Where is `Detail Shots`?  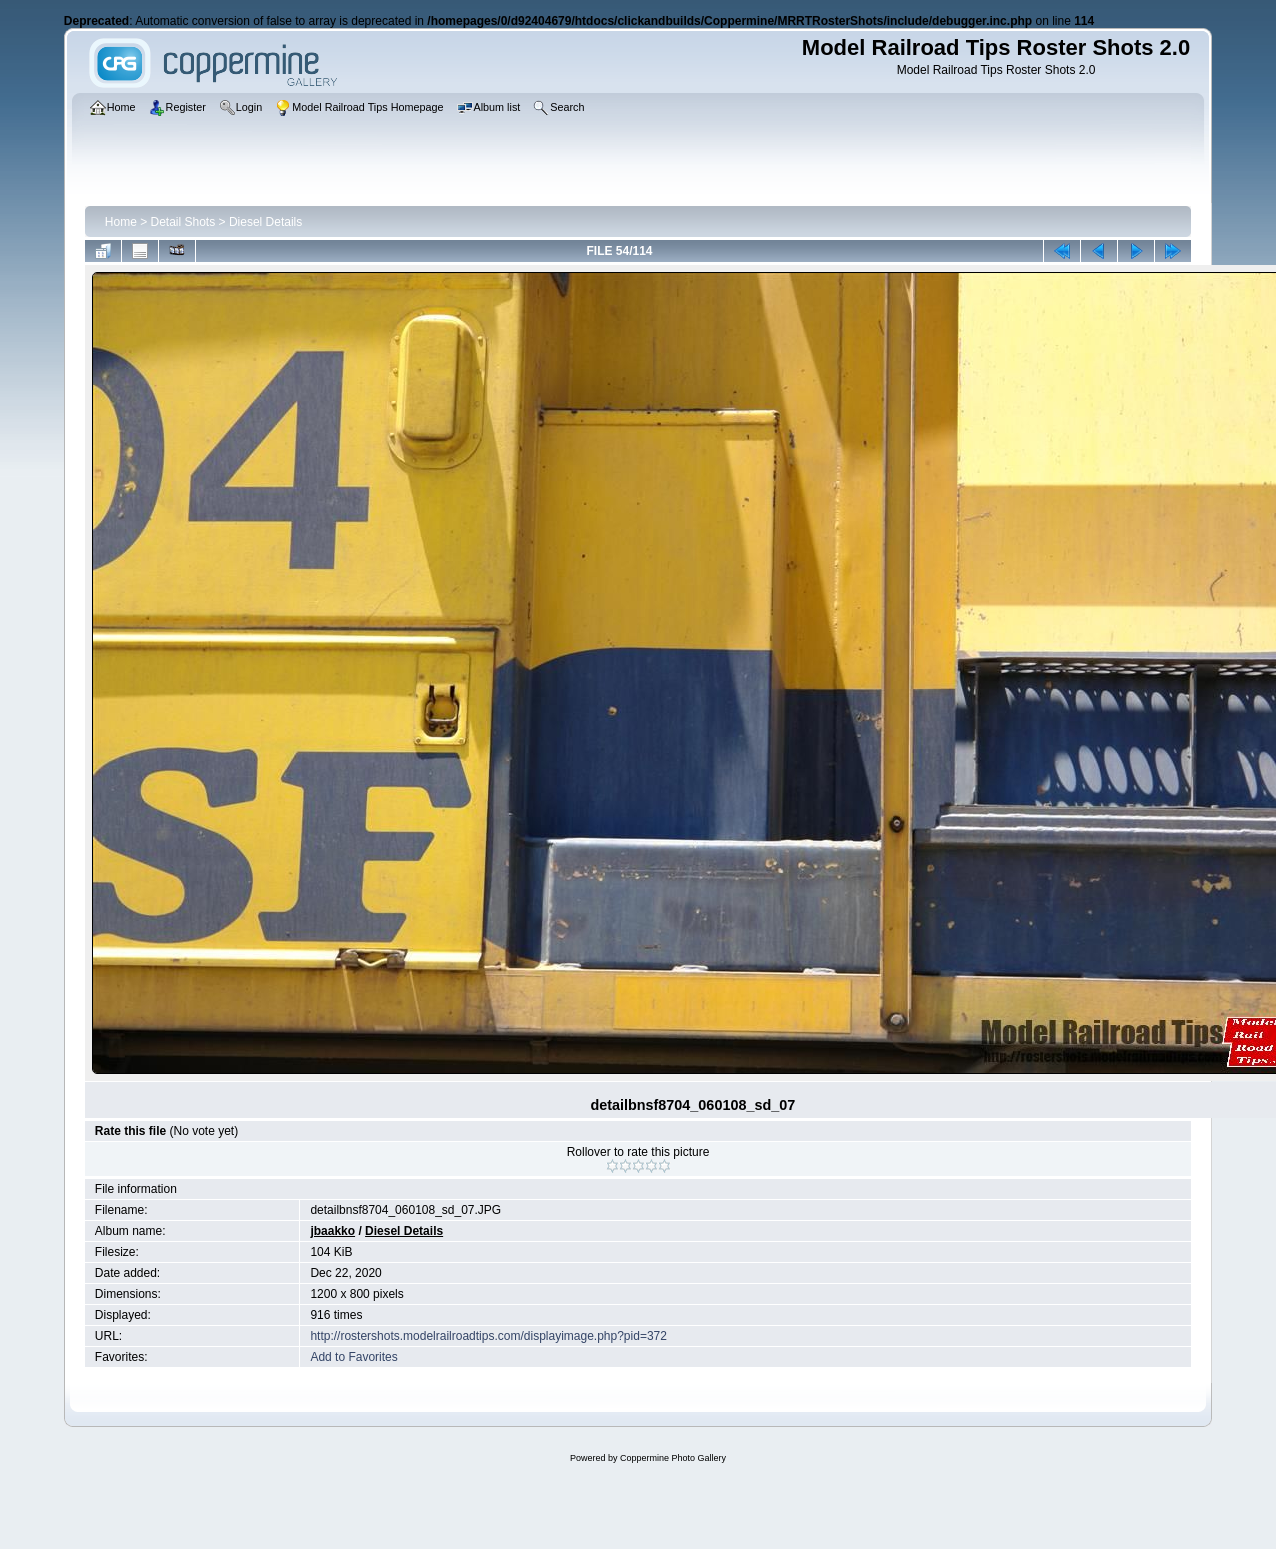
Detail Shots is located at coordinates (183, 222).